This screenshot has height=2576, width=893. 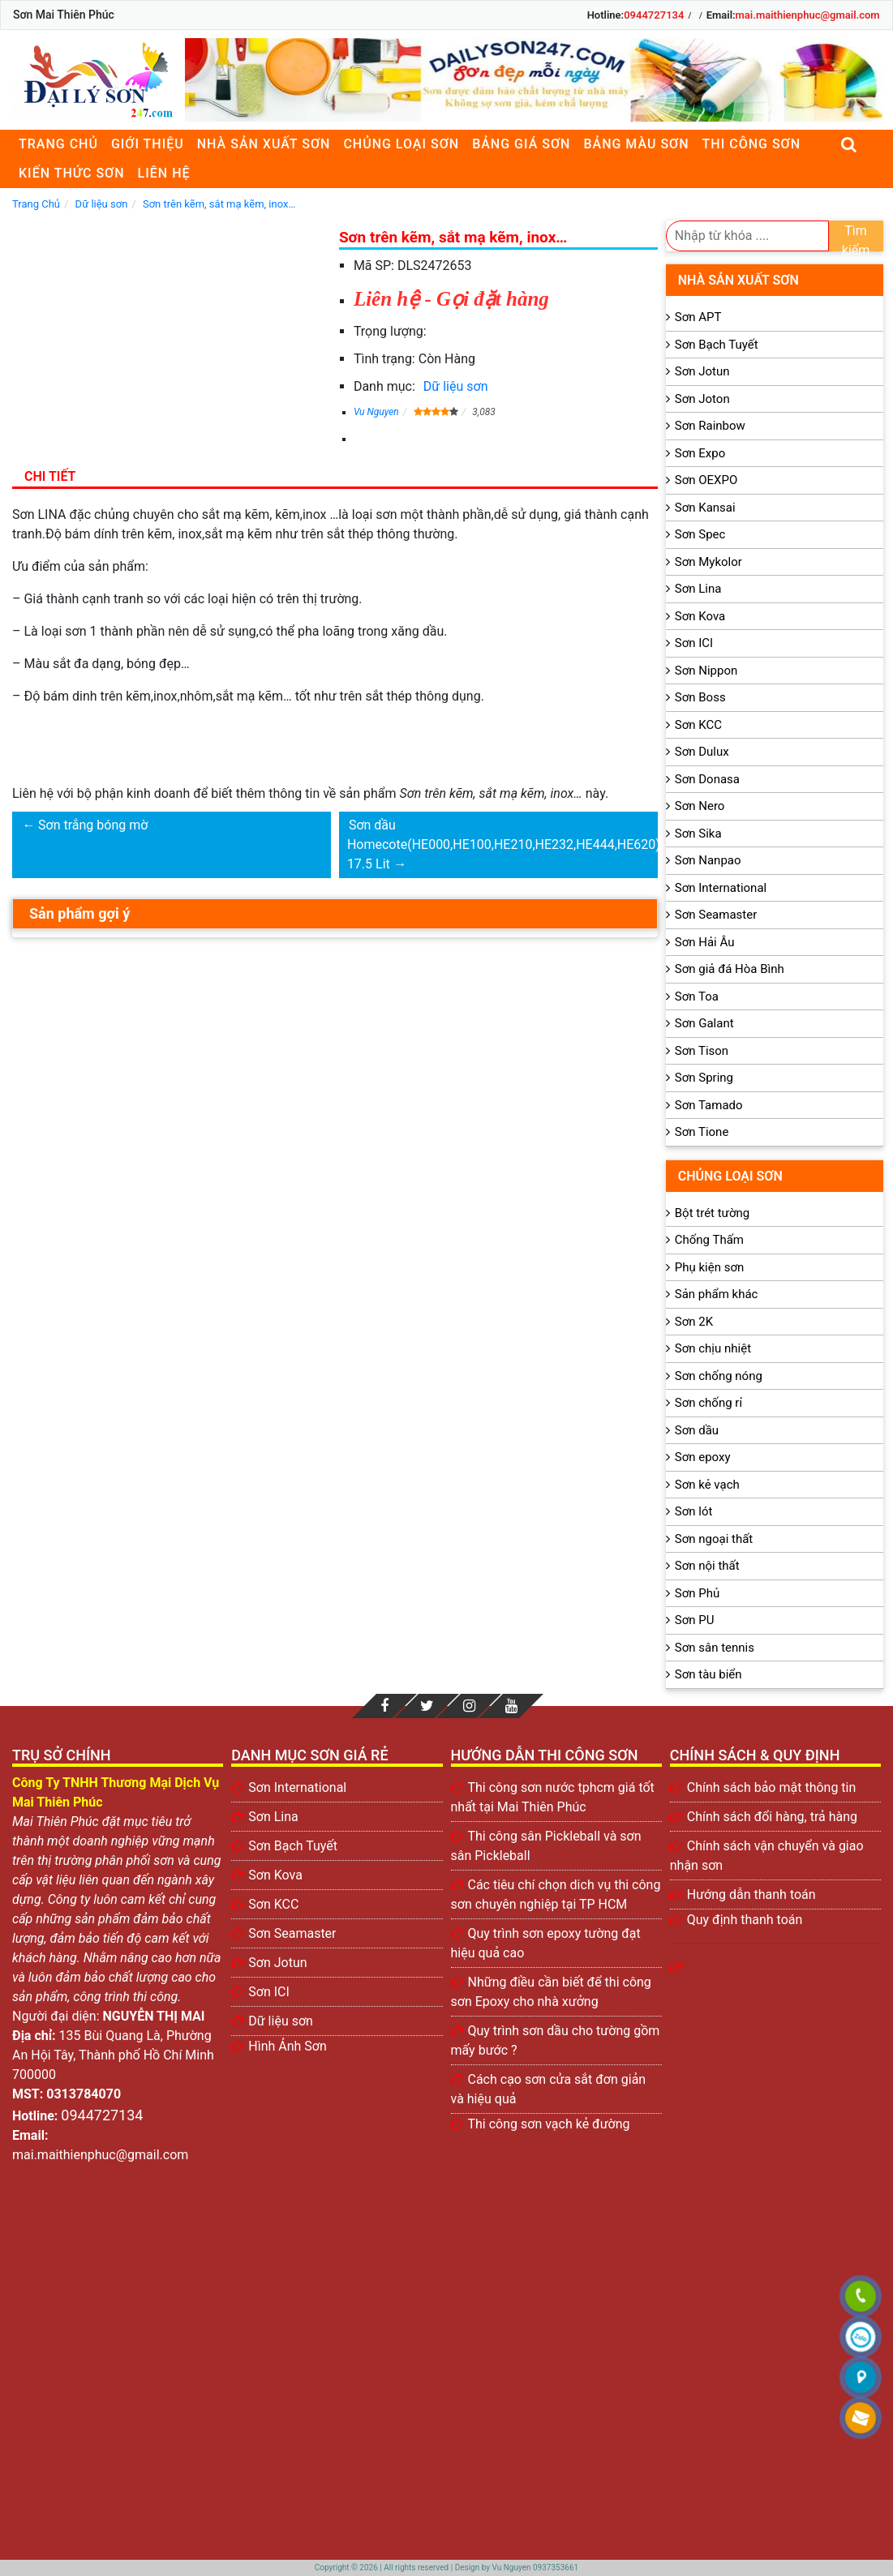 I want to click on Sơn Tione, so click(x=702, y=1132).